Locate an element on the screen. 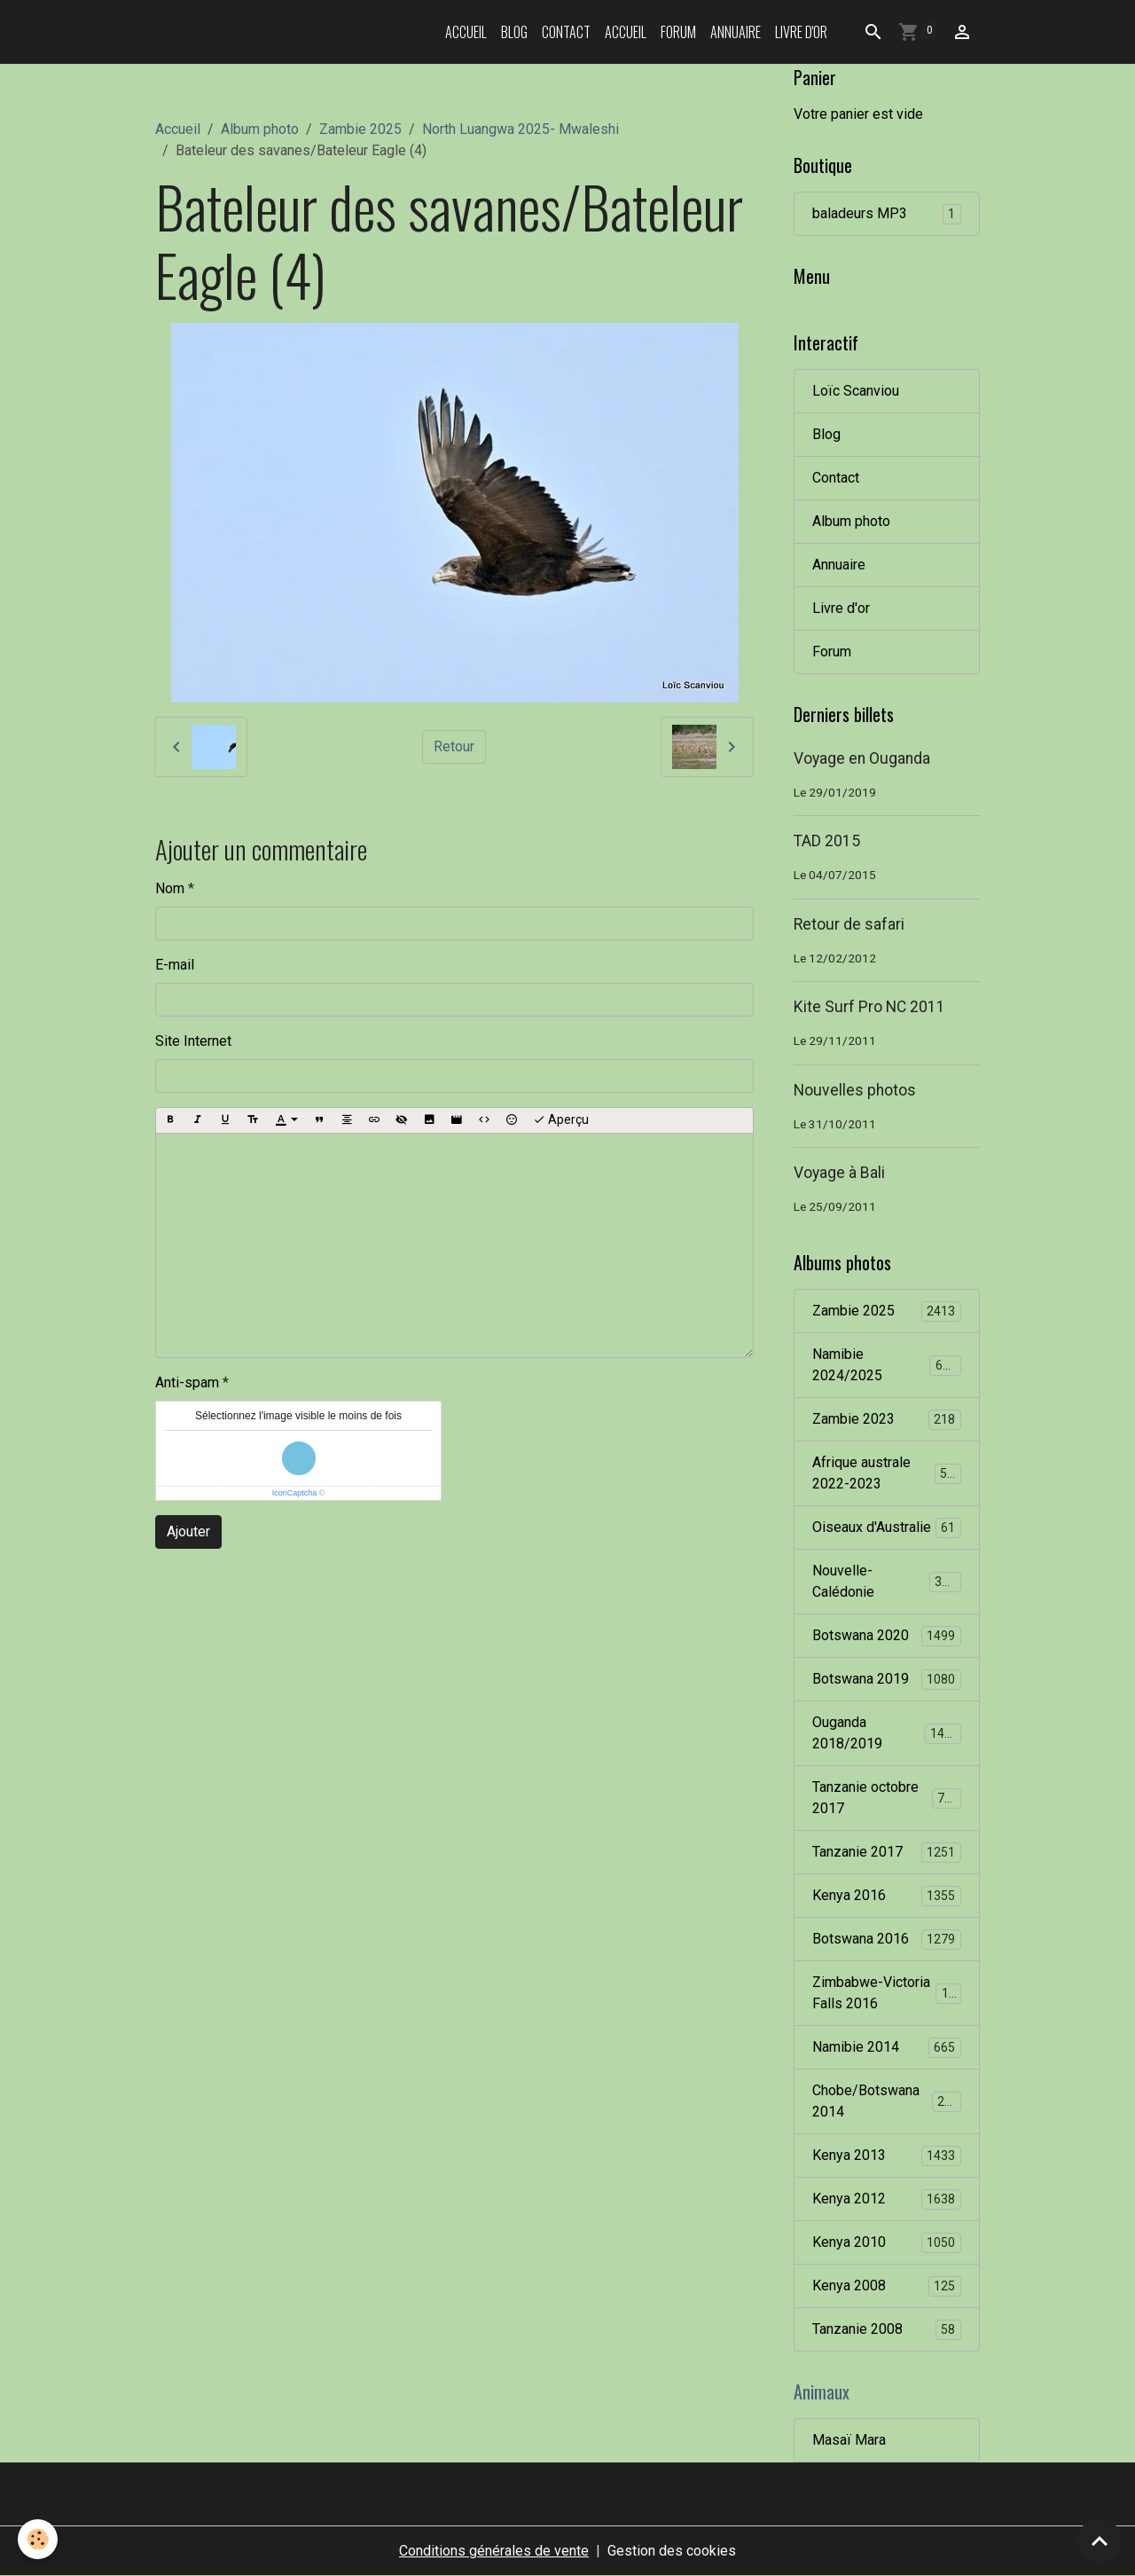 The height and width of the screenshot is (2576, 1135). E-mail is located at coordinates (174, 964).